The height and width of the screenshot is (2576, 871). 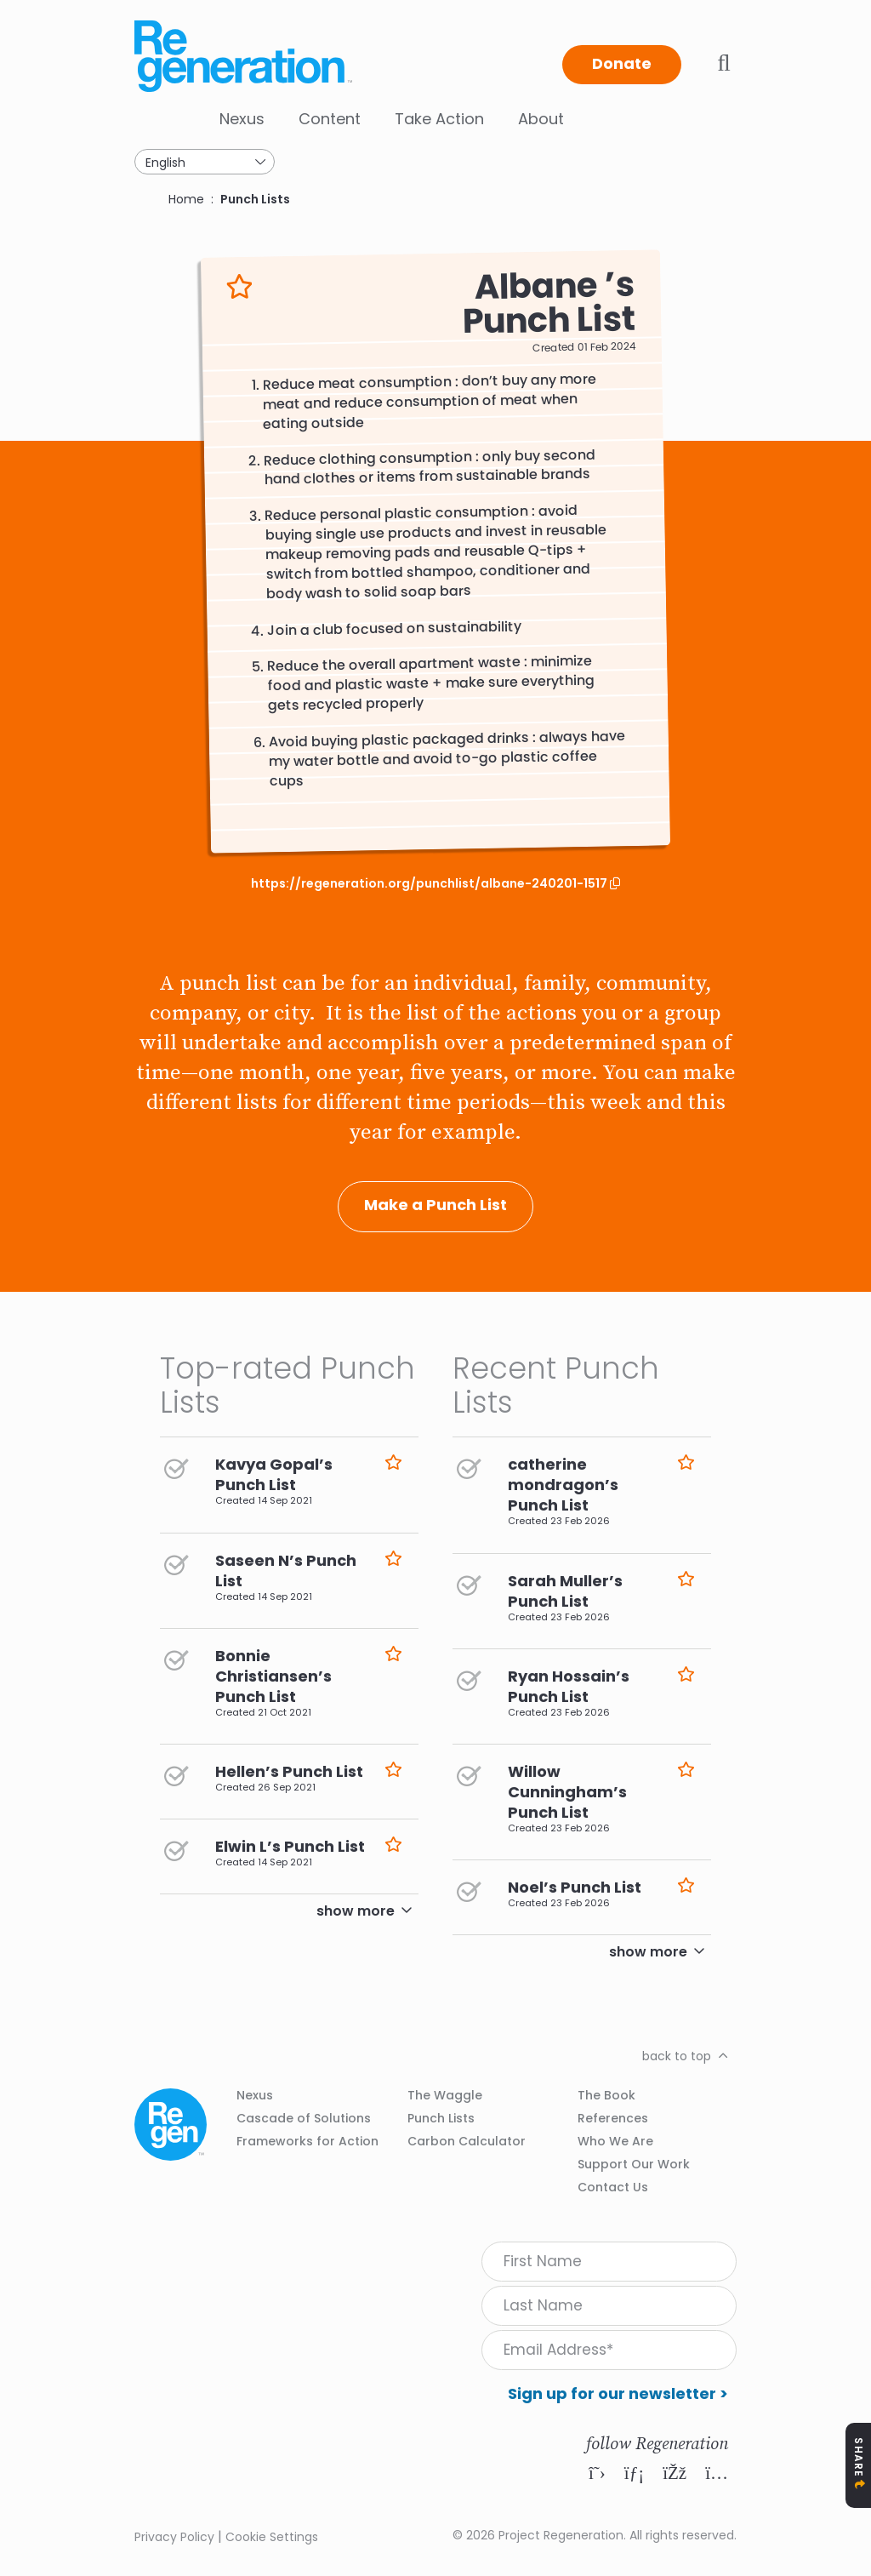 I want to click on Home, so click(x=186, y=199).